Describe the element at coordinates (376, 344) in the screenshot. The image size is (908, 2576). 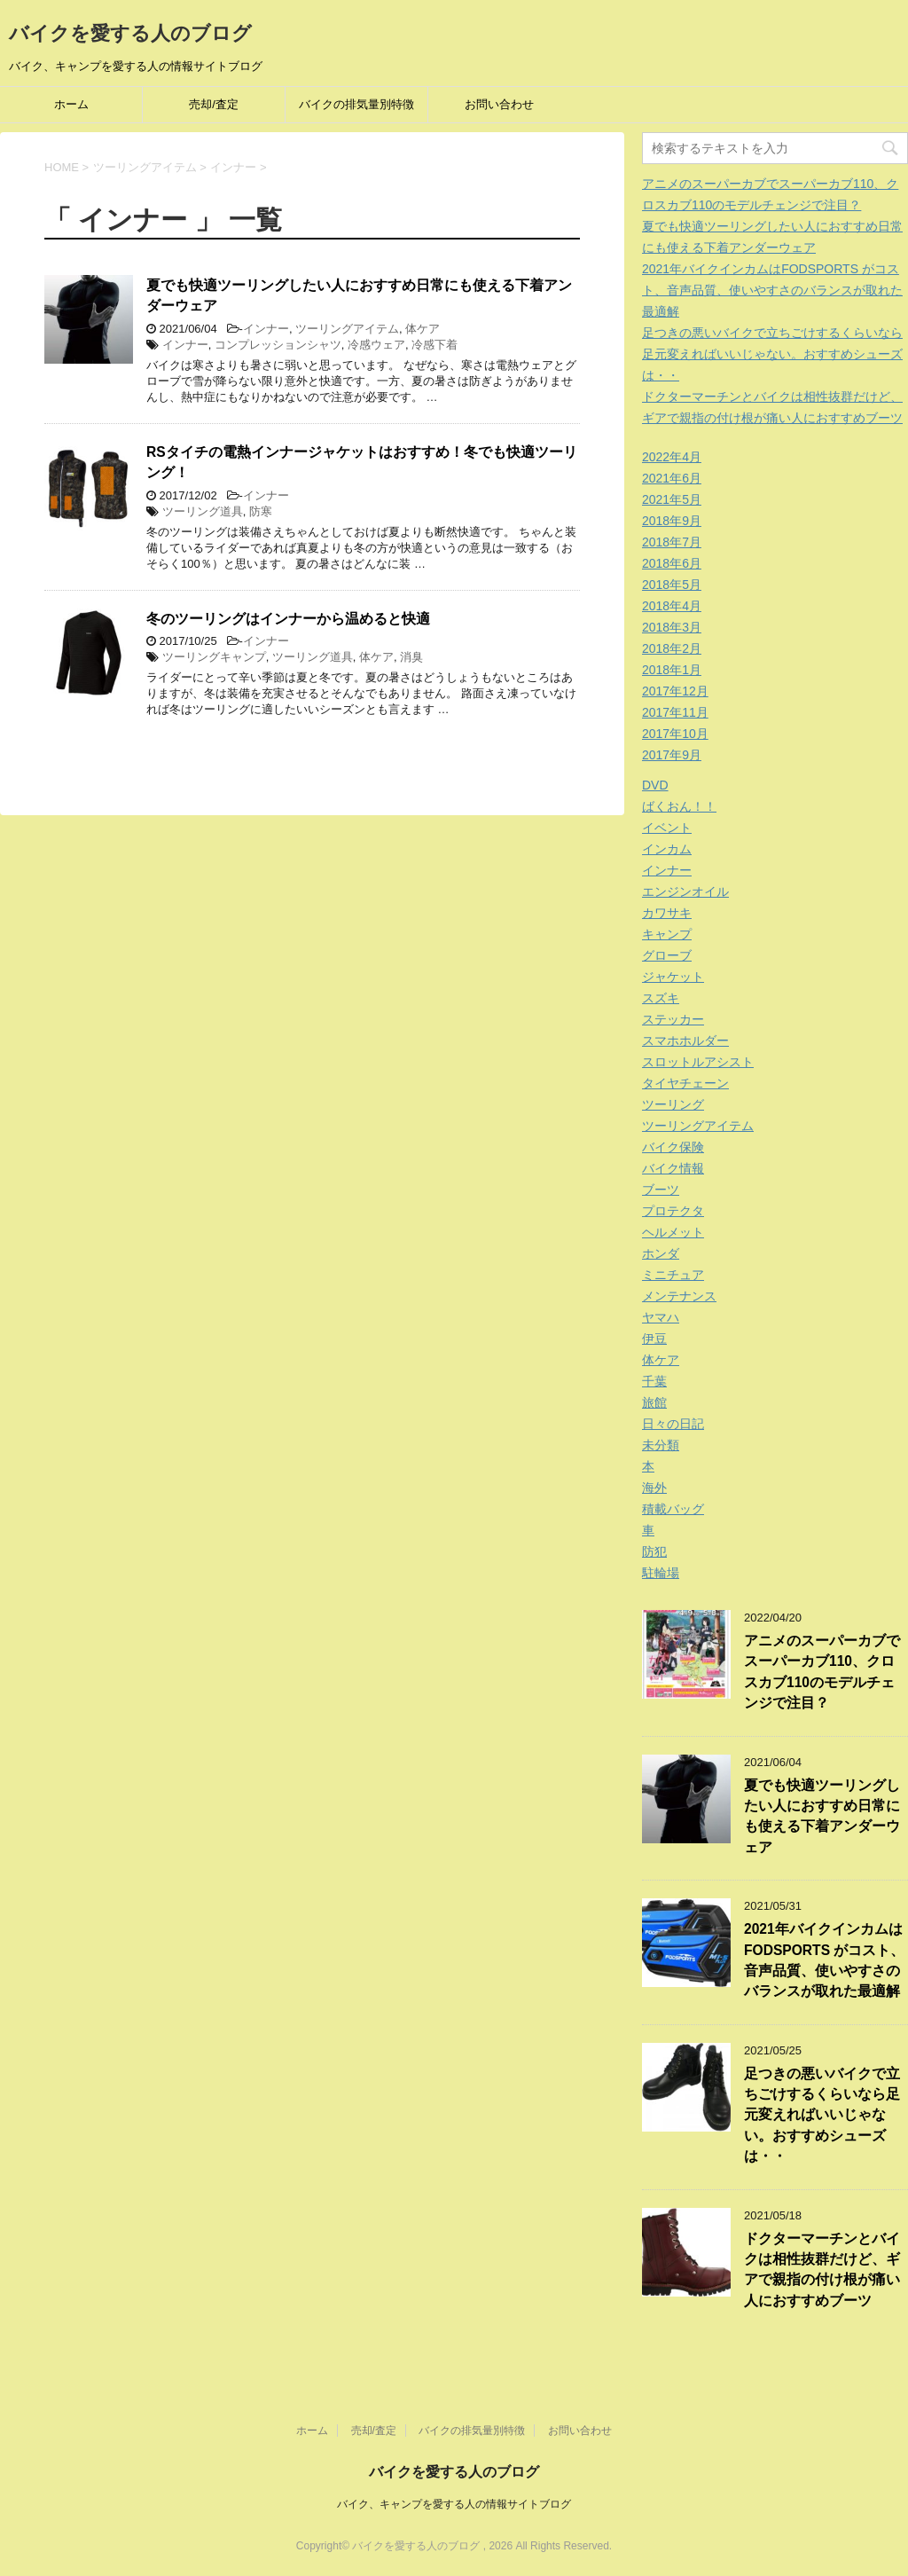
I see `冷感ウェア` at that location.